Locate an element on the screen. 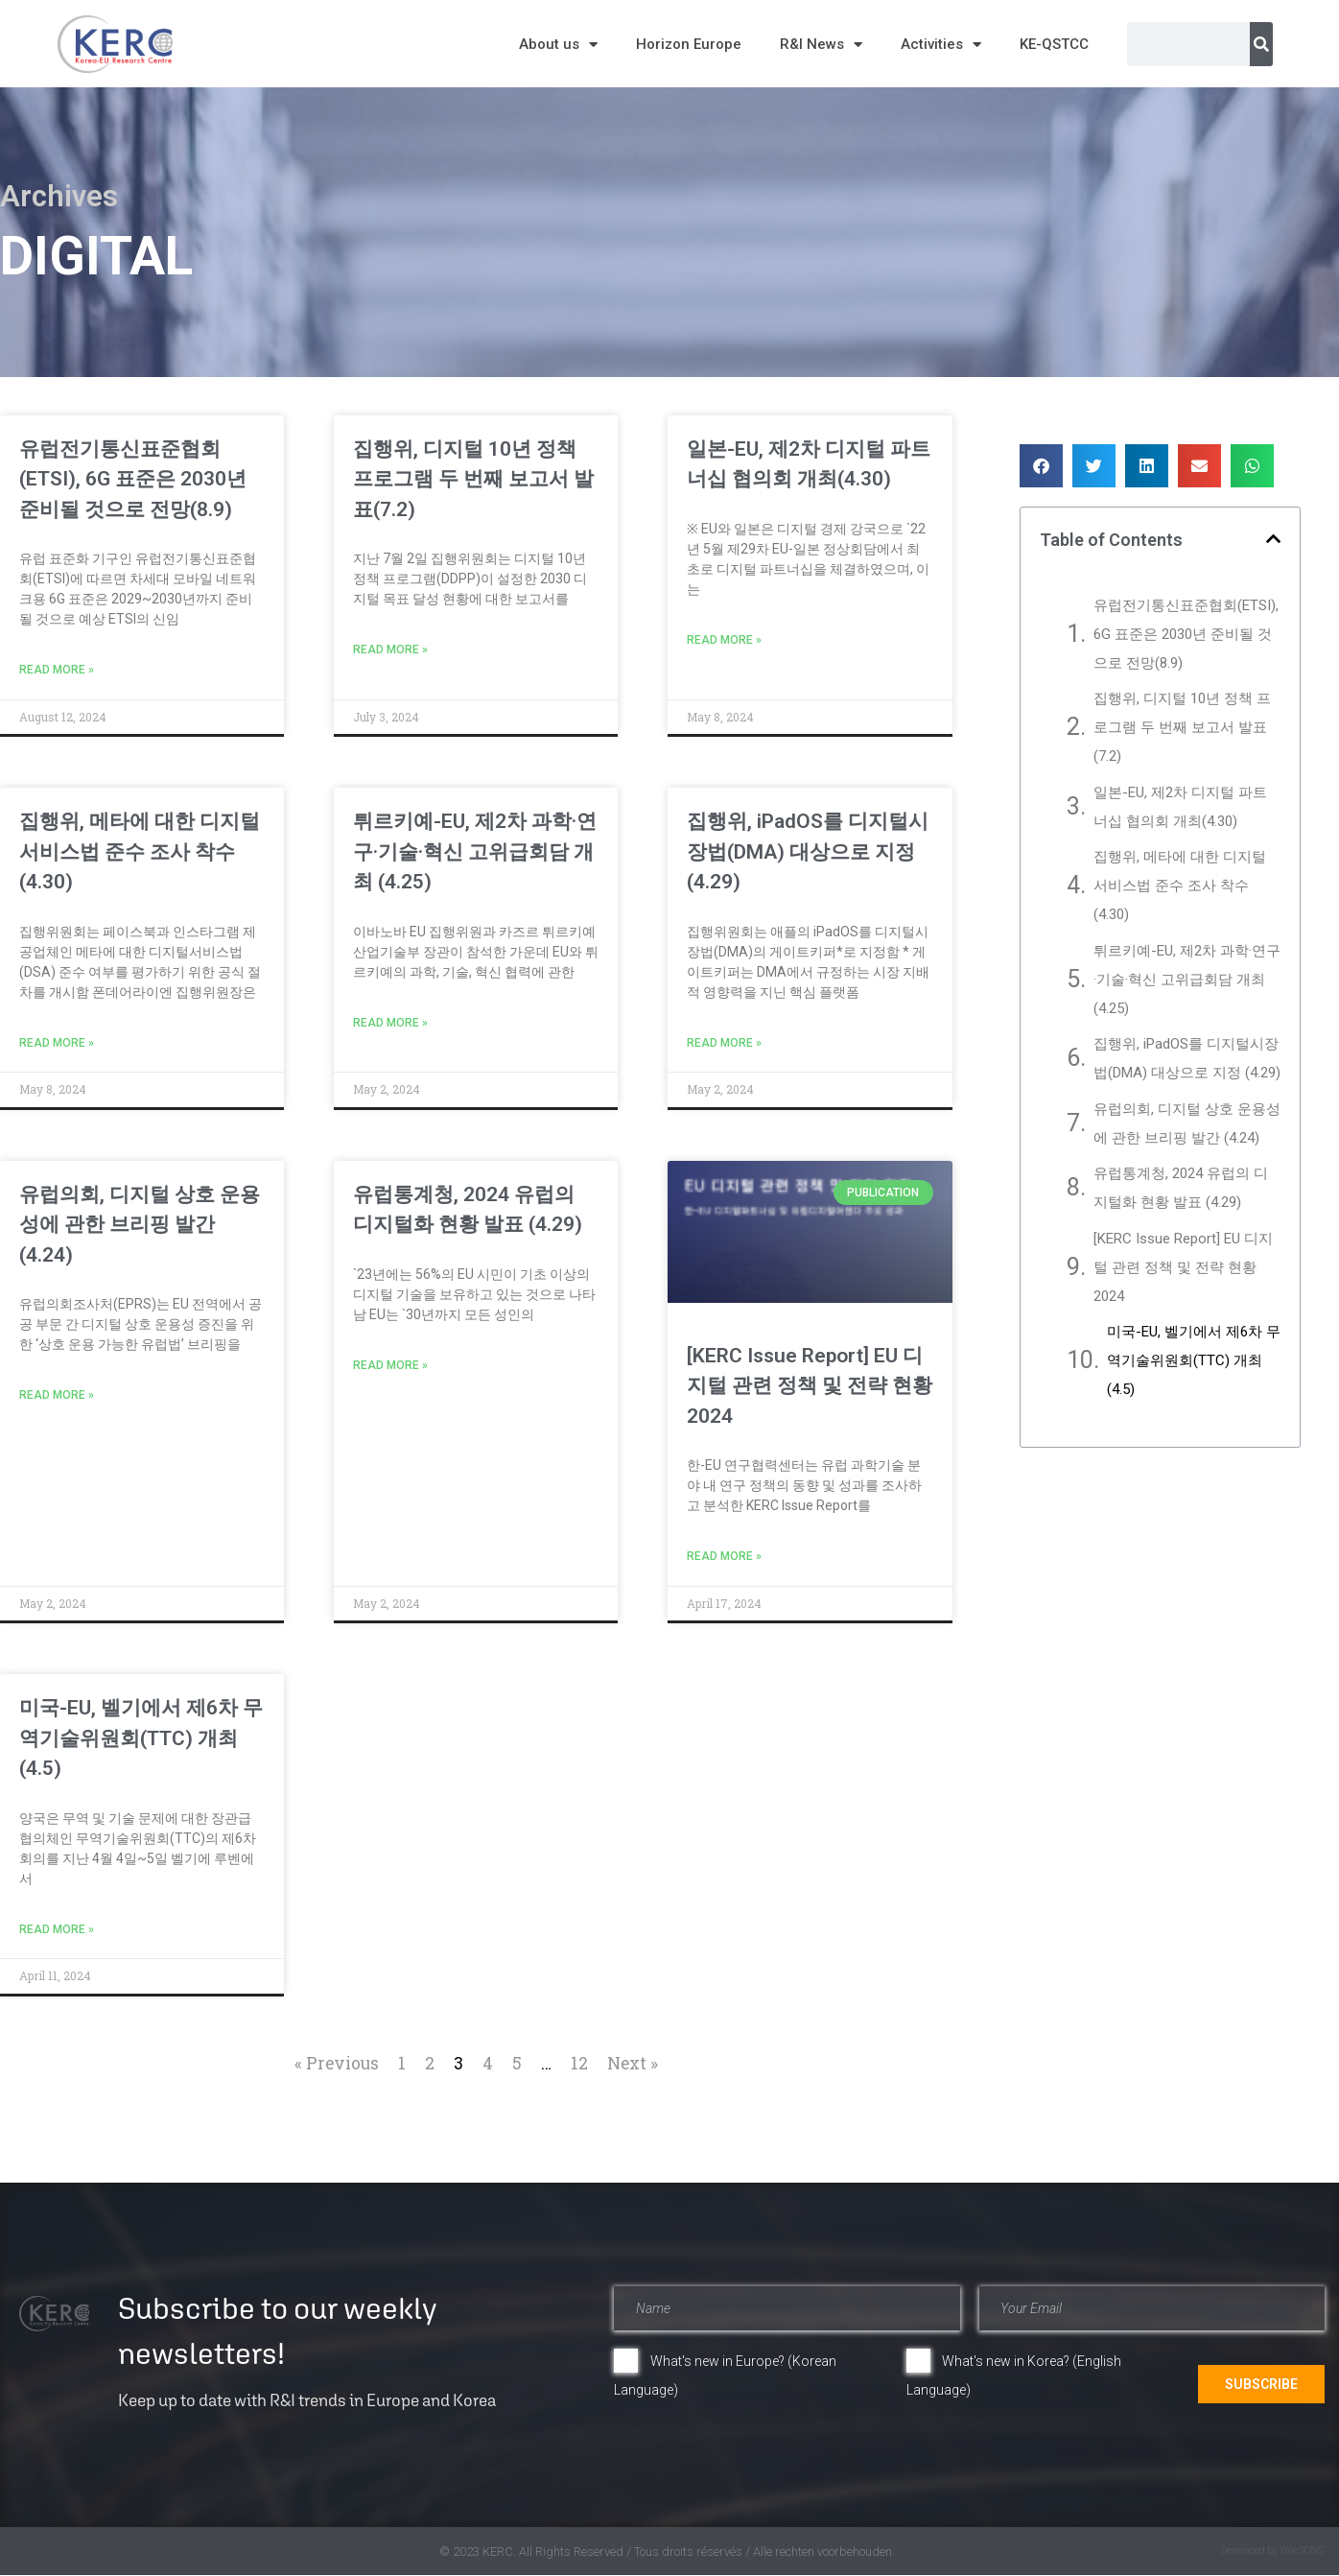 Image resolution: width=1339 pixels, height=2576 pixels. Read More » [Read more about 집행위, 메타에 대한 디지털 서비스법 준수 조사 착수(4.30)] is located at coordinates (56, 1043).